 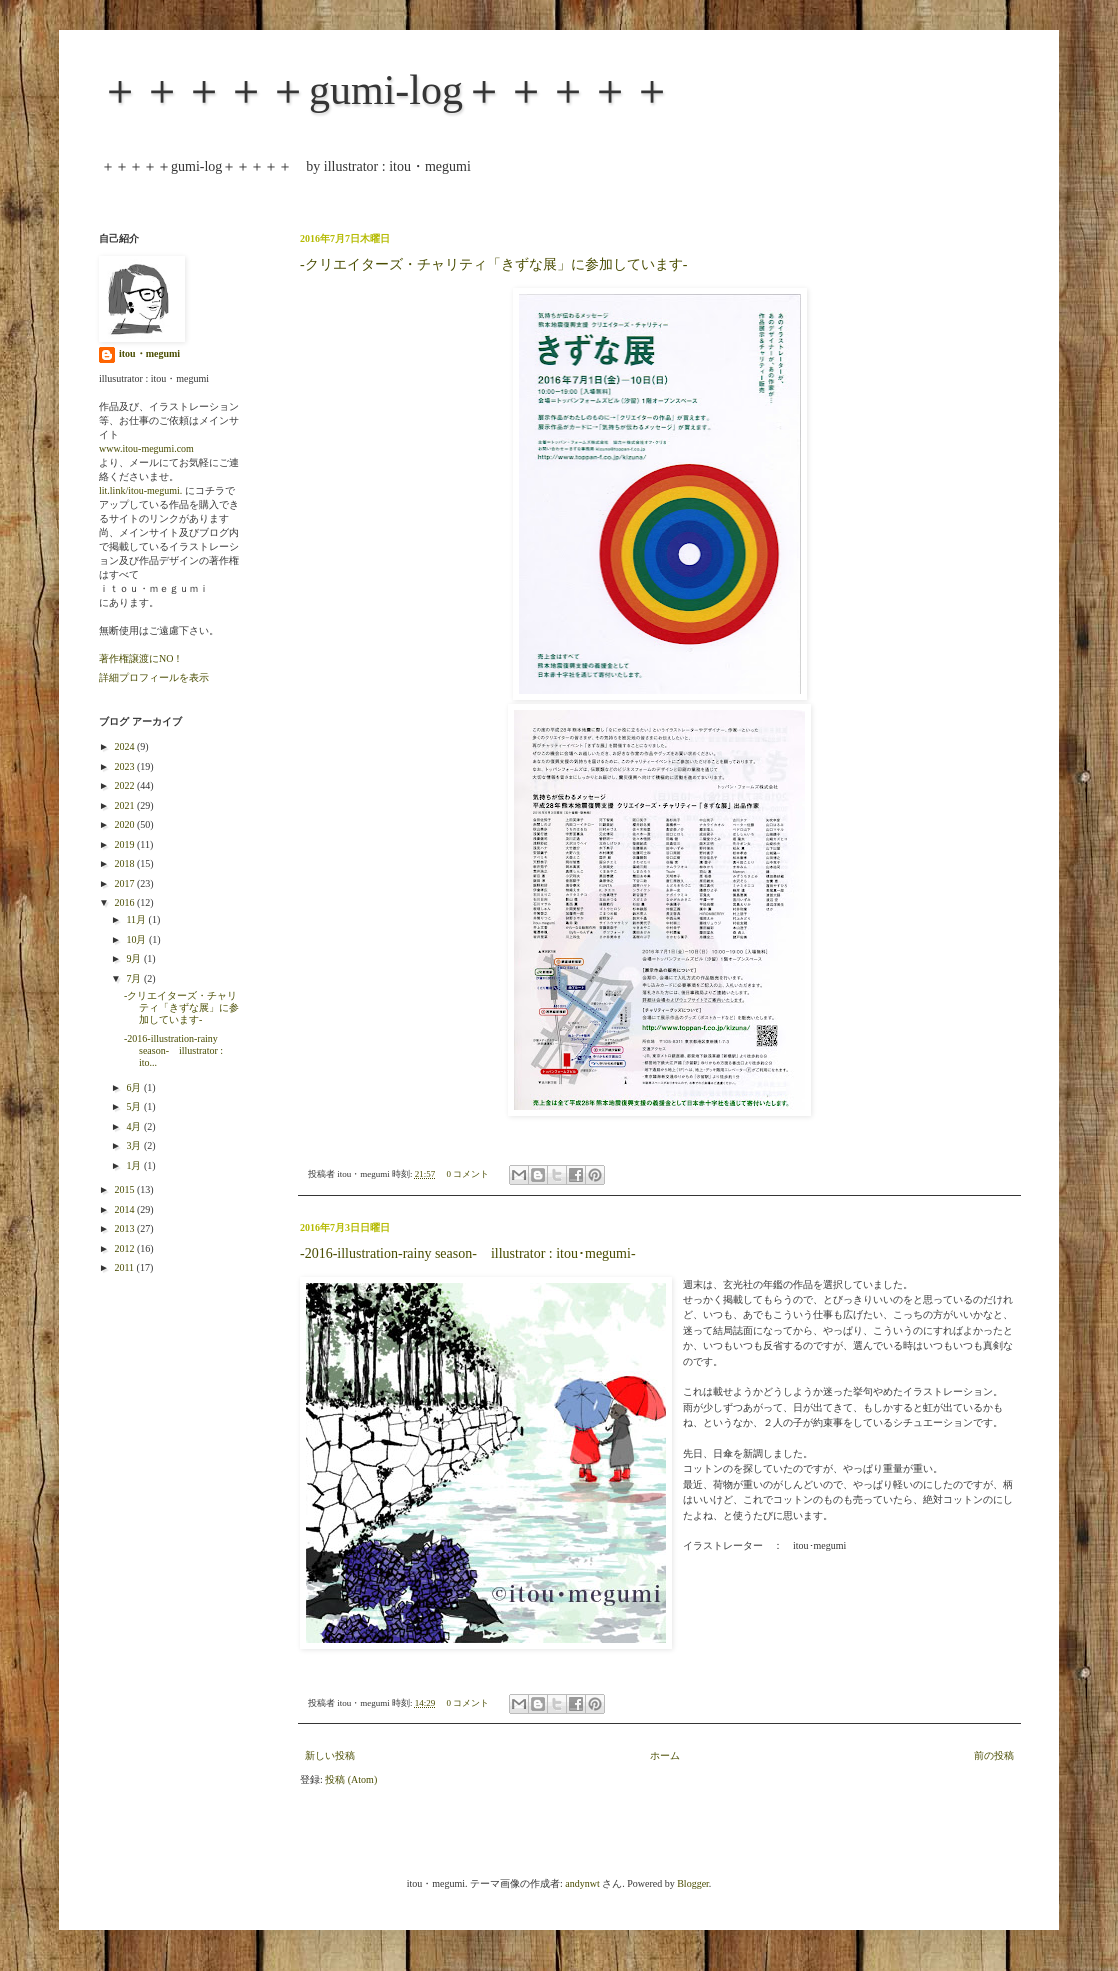 I want to click on Blogger, so click(x=693, y=1883).